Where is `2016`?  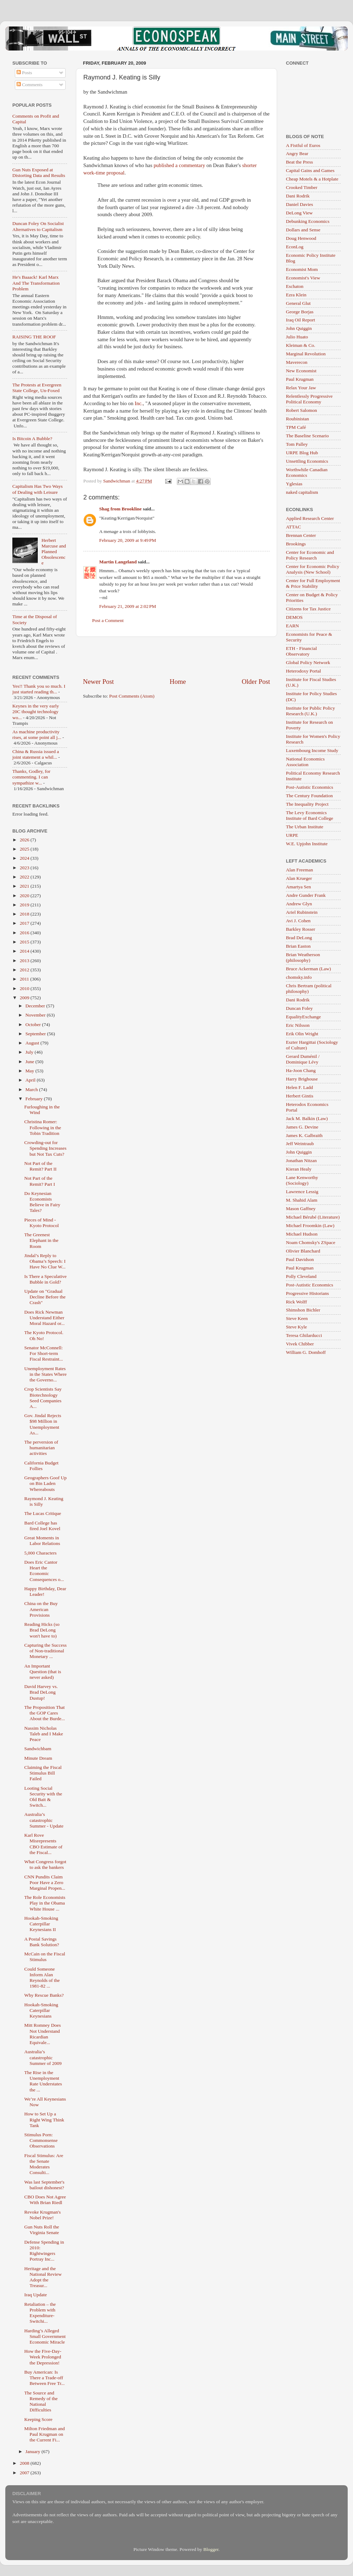
2016 is located at coordinates (25, 932).